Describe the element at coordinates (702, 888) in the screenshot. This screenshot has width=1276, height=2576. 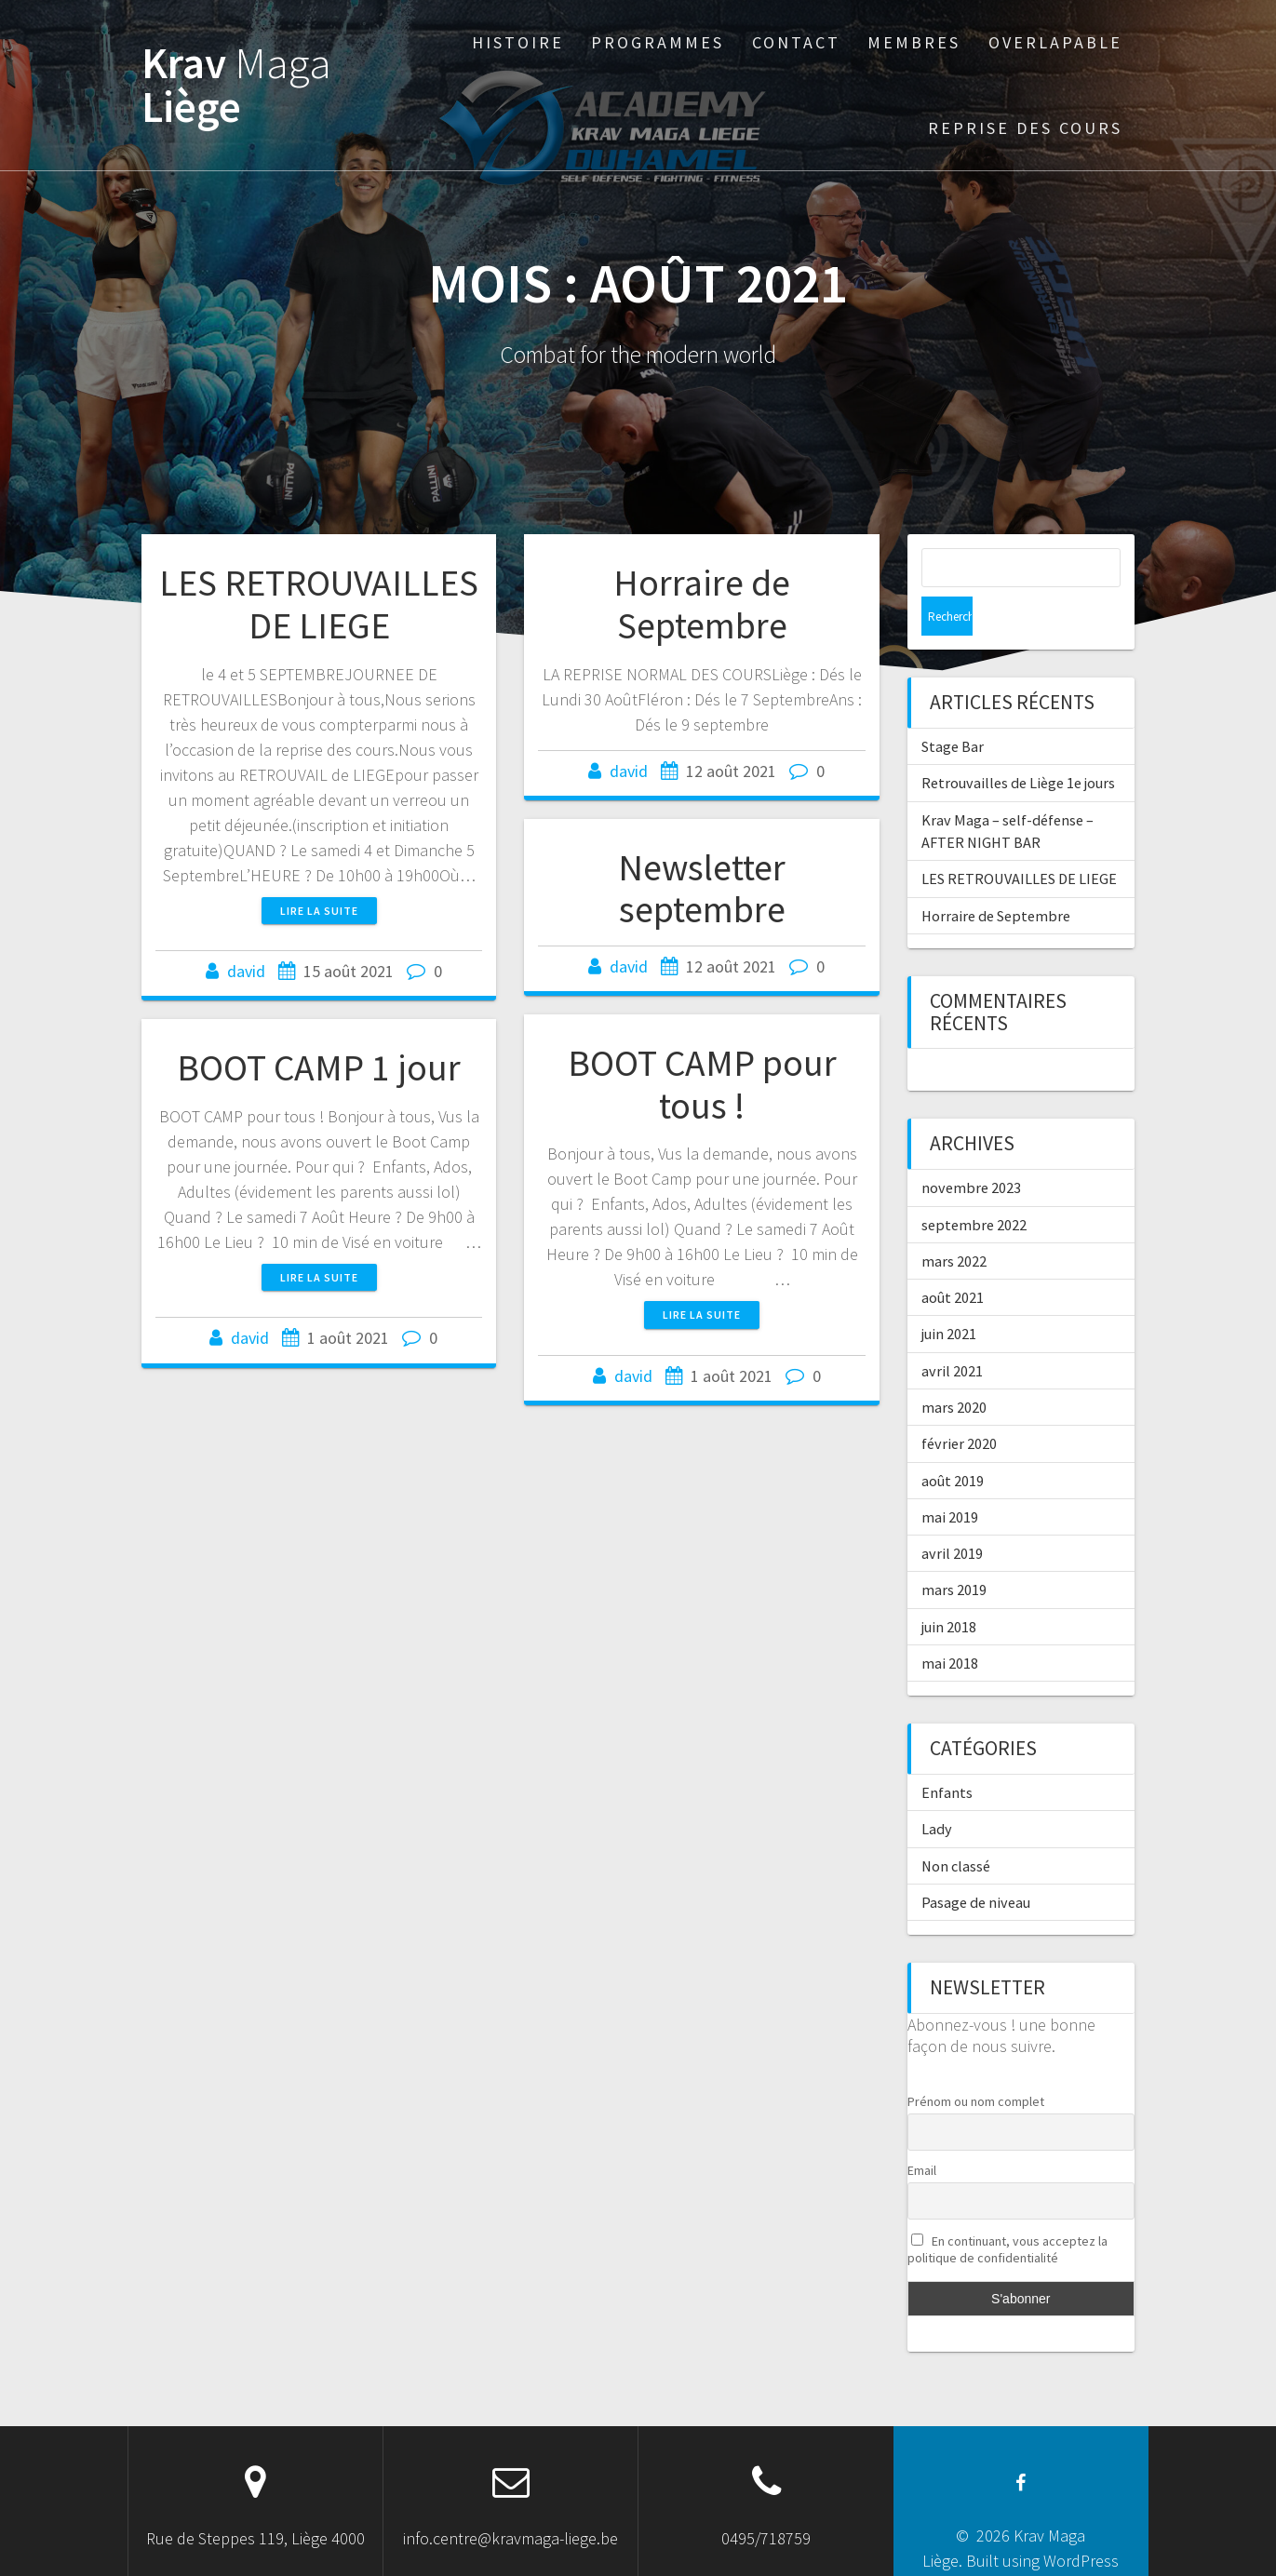
I see `Newsletter septembre` at that location.